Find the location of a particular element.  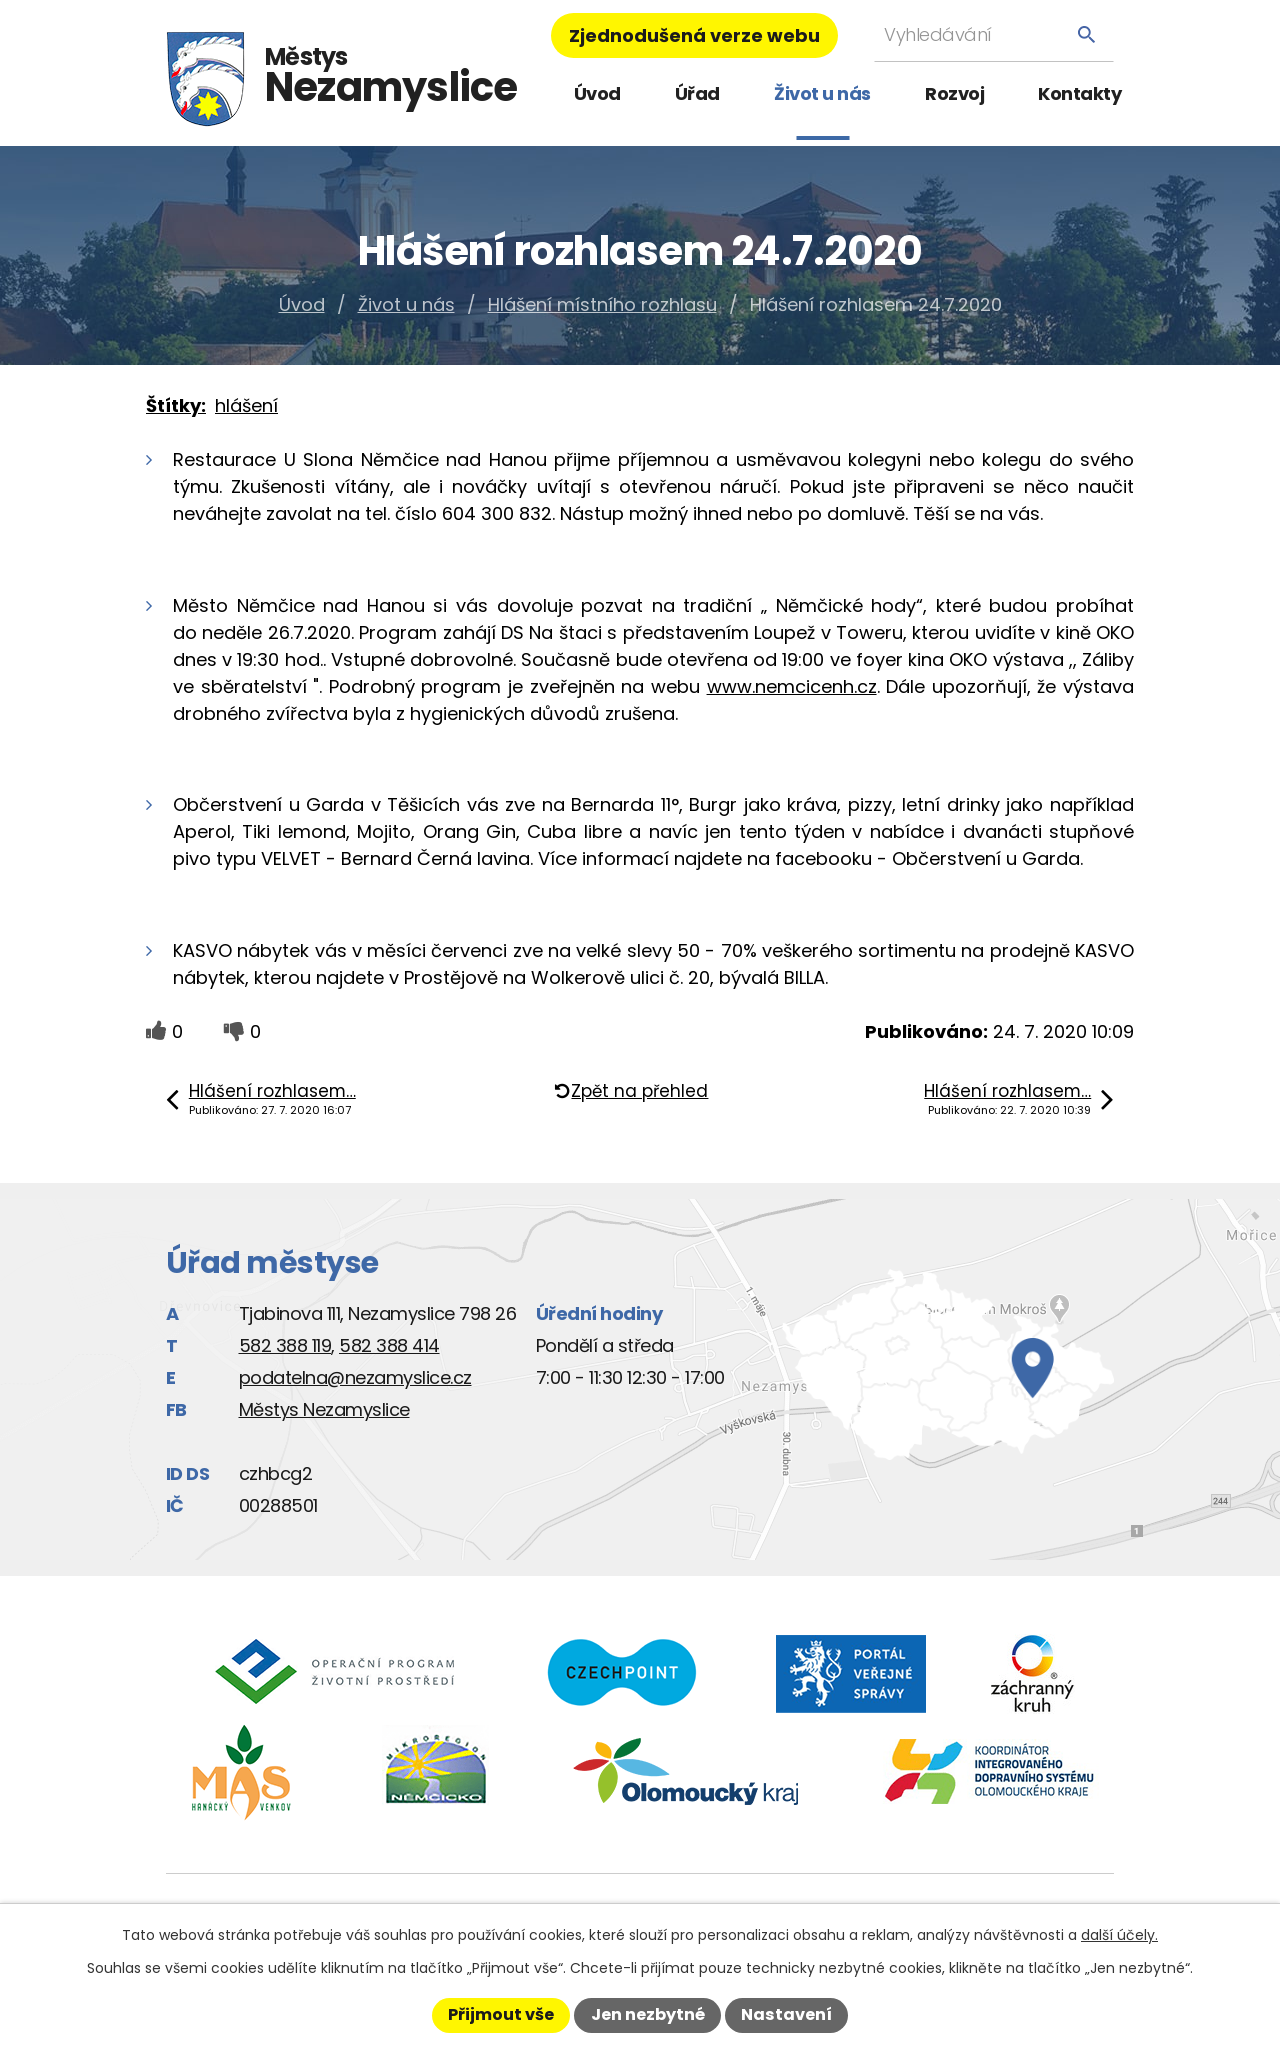

Jen nezbytné is located at coordinates (648, 2014).